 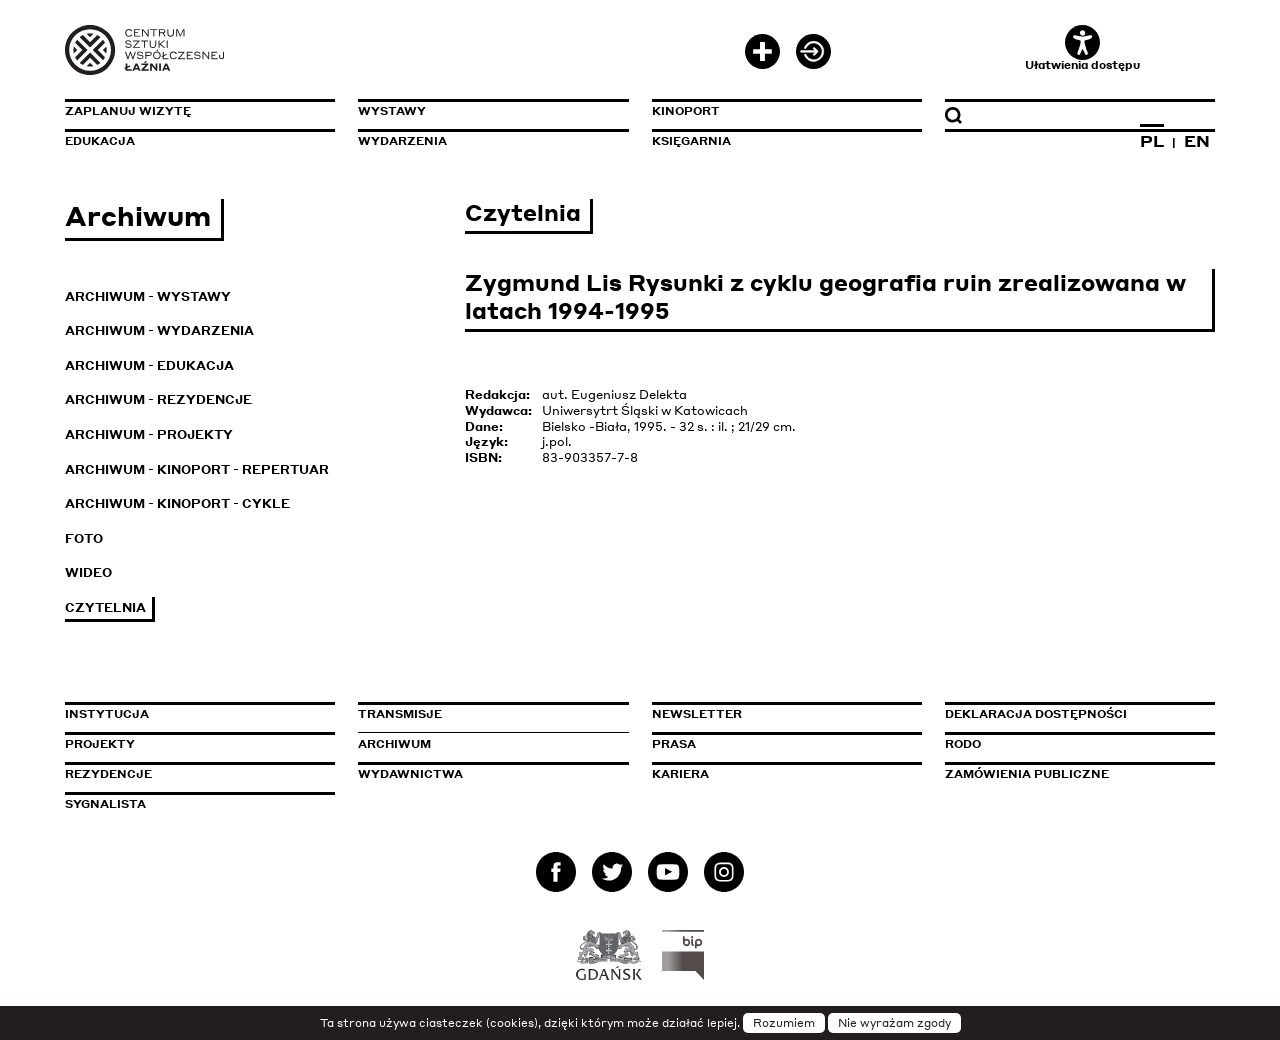 I want to click on Archiwum - Edukacja, so click(x=149, y=365).